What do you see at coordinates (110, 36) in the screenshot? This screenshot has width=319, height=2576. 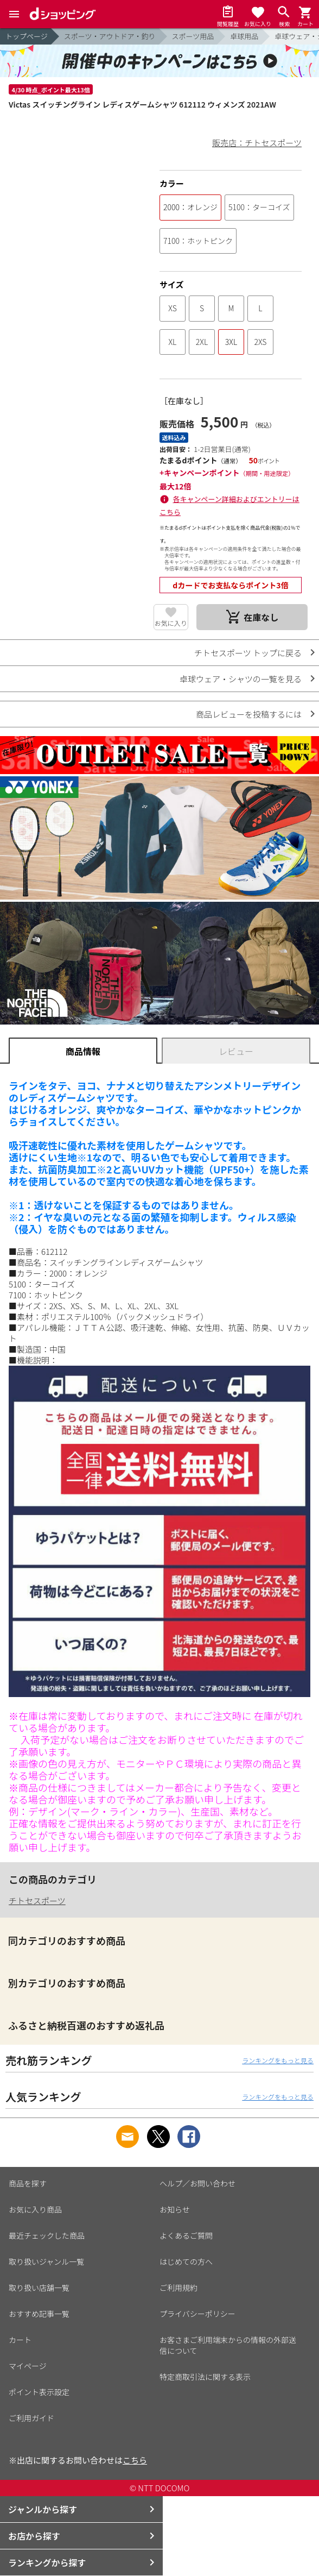 I see `スポーツ・アウトドア・釣り` at bounding box center [110, 36].